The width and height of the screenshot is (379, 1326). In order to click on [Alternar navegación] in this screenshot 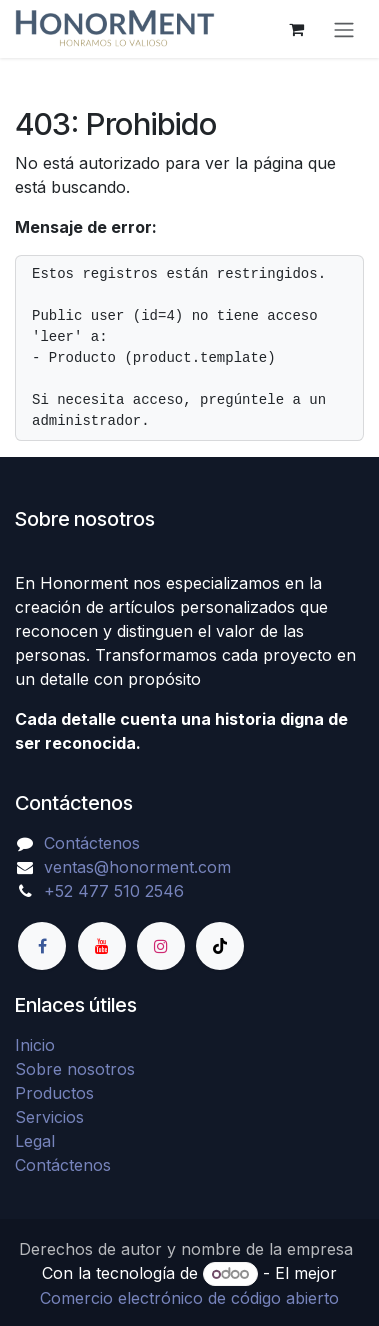, I will do `click(344, 29)`.